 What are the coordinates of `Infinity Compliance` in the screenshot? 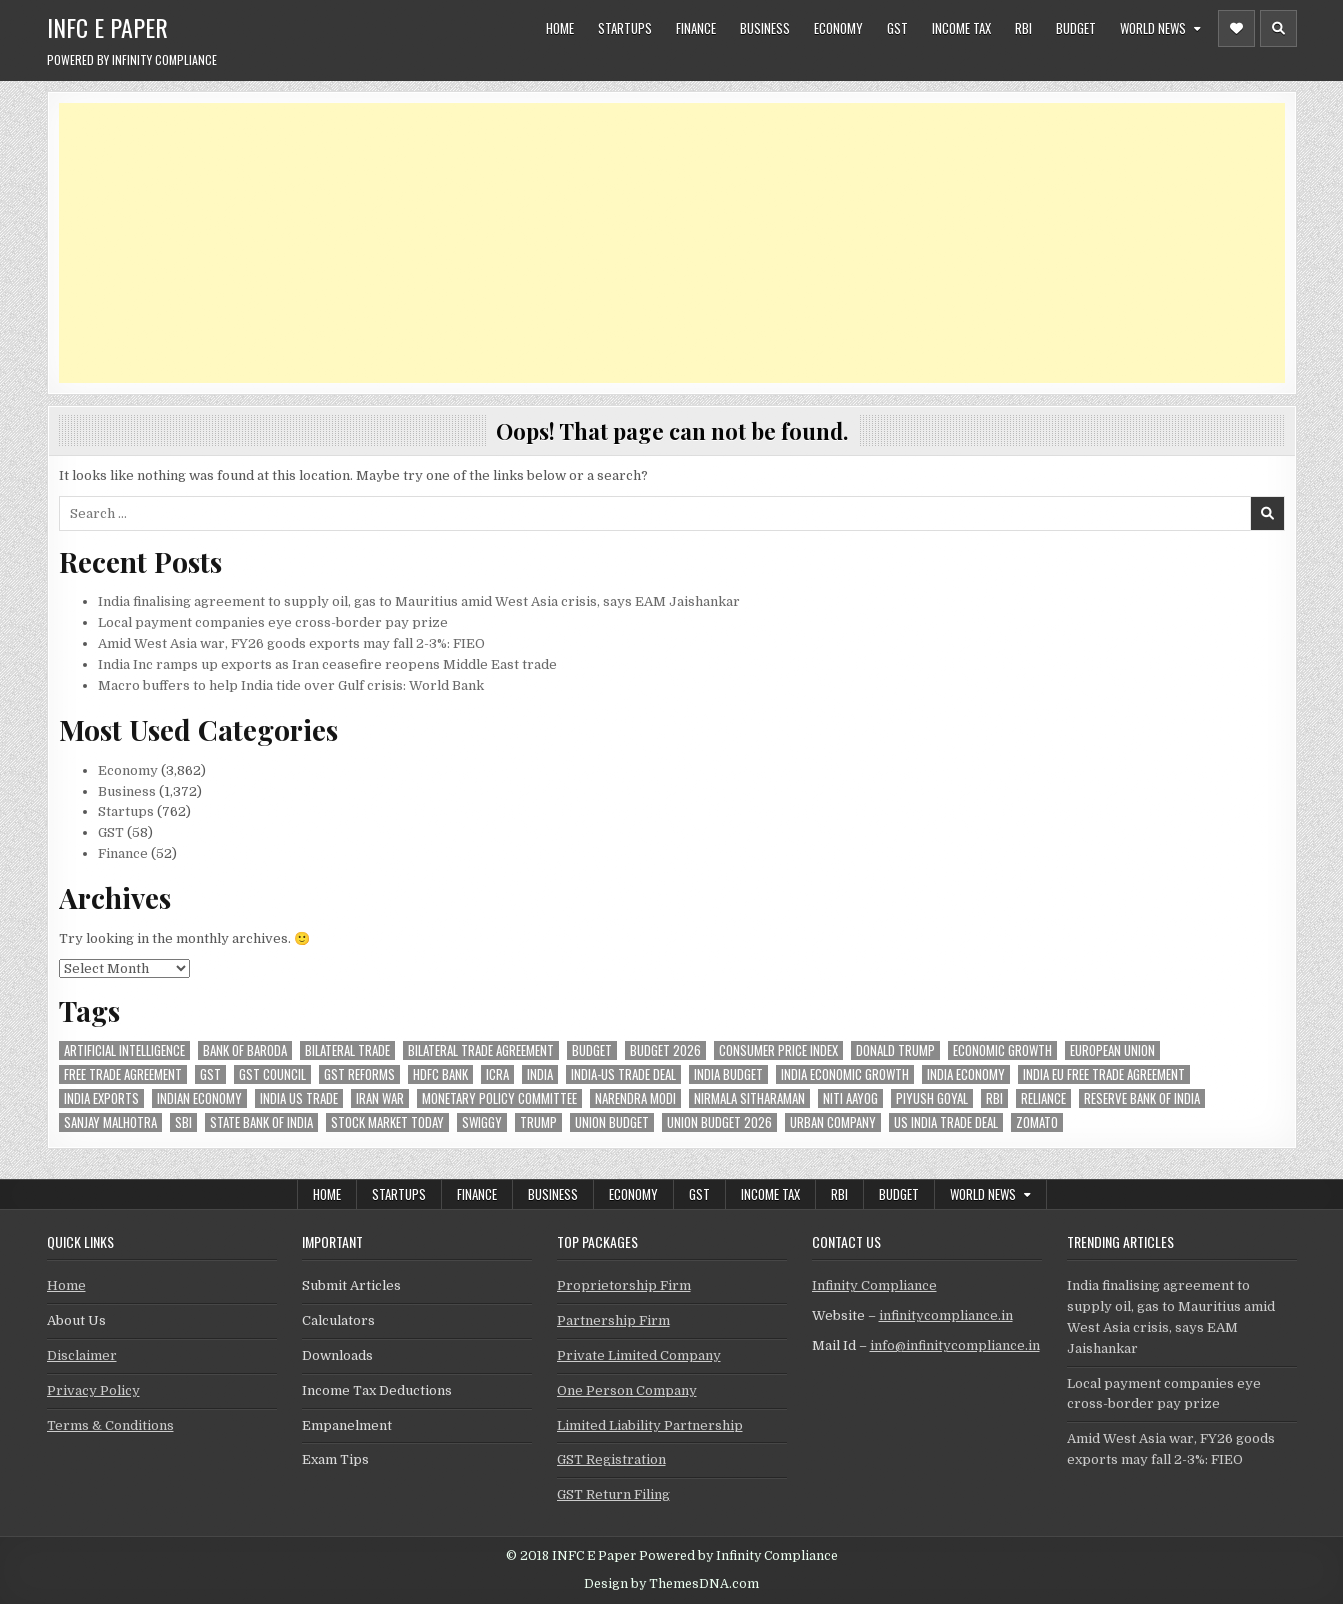 It's located at (874, 1285).